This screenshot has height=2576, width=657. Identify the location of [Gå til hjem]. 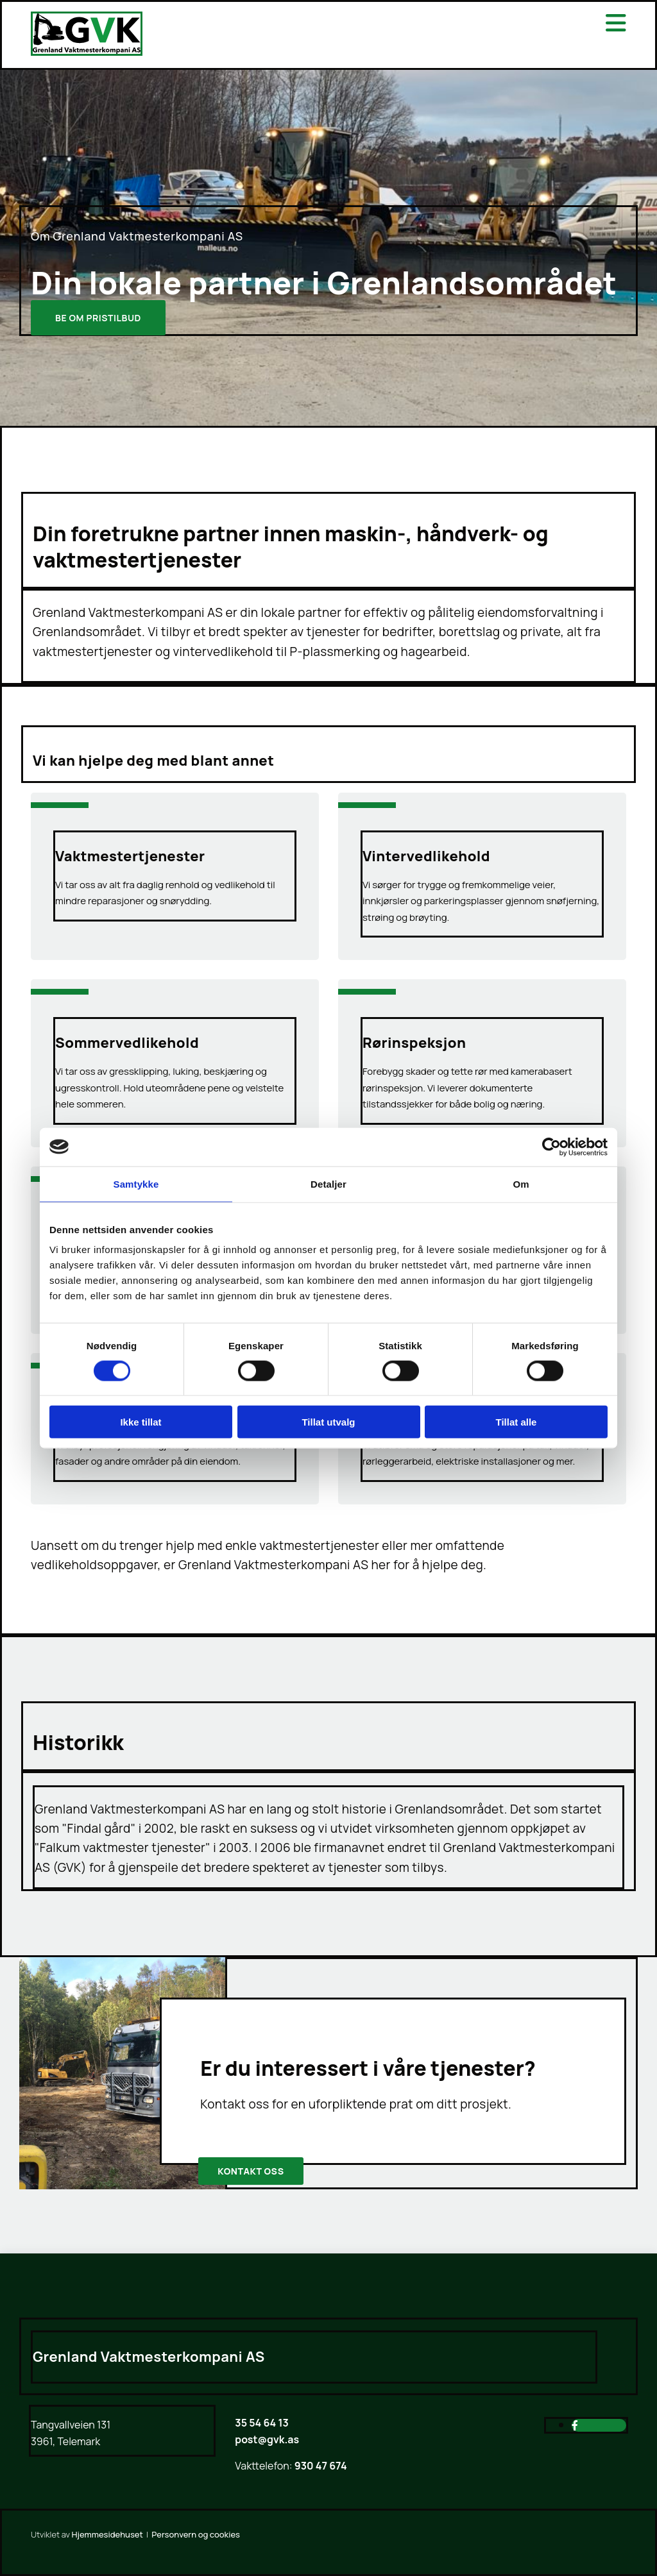
(86, 52).